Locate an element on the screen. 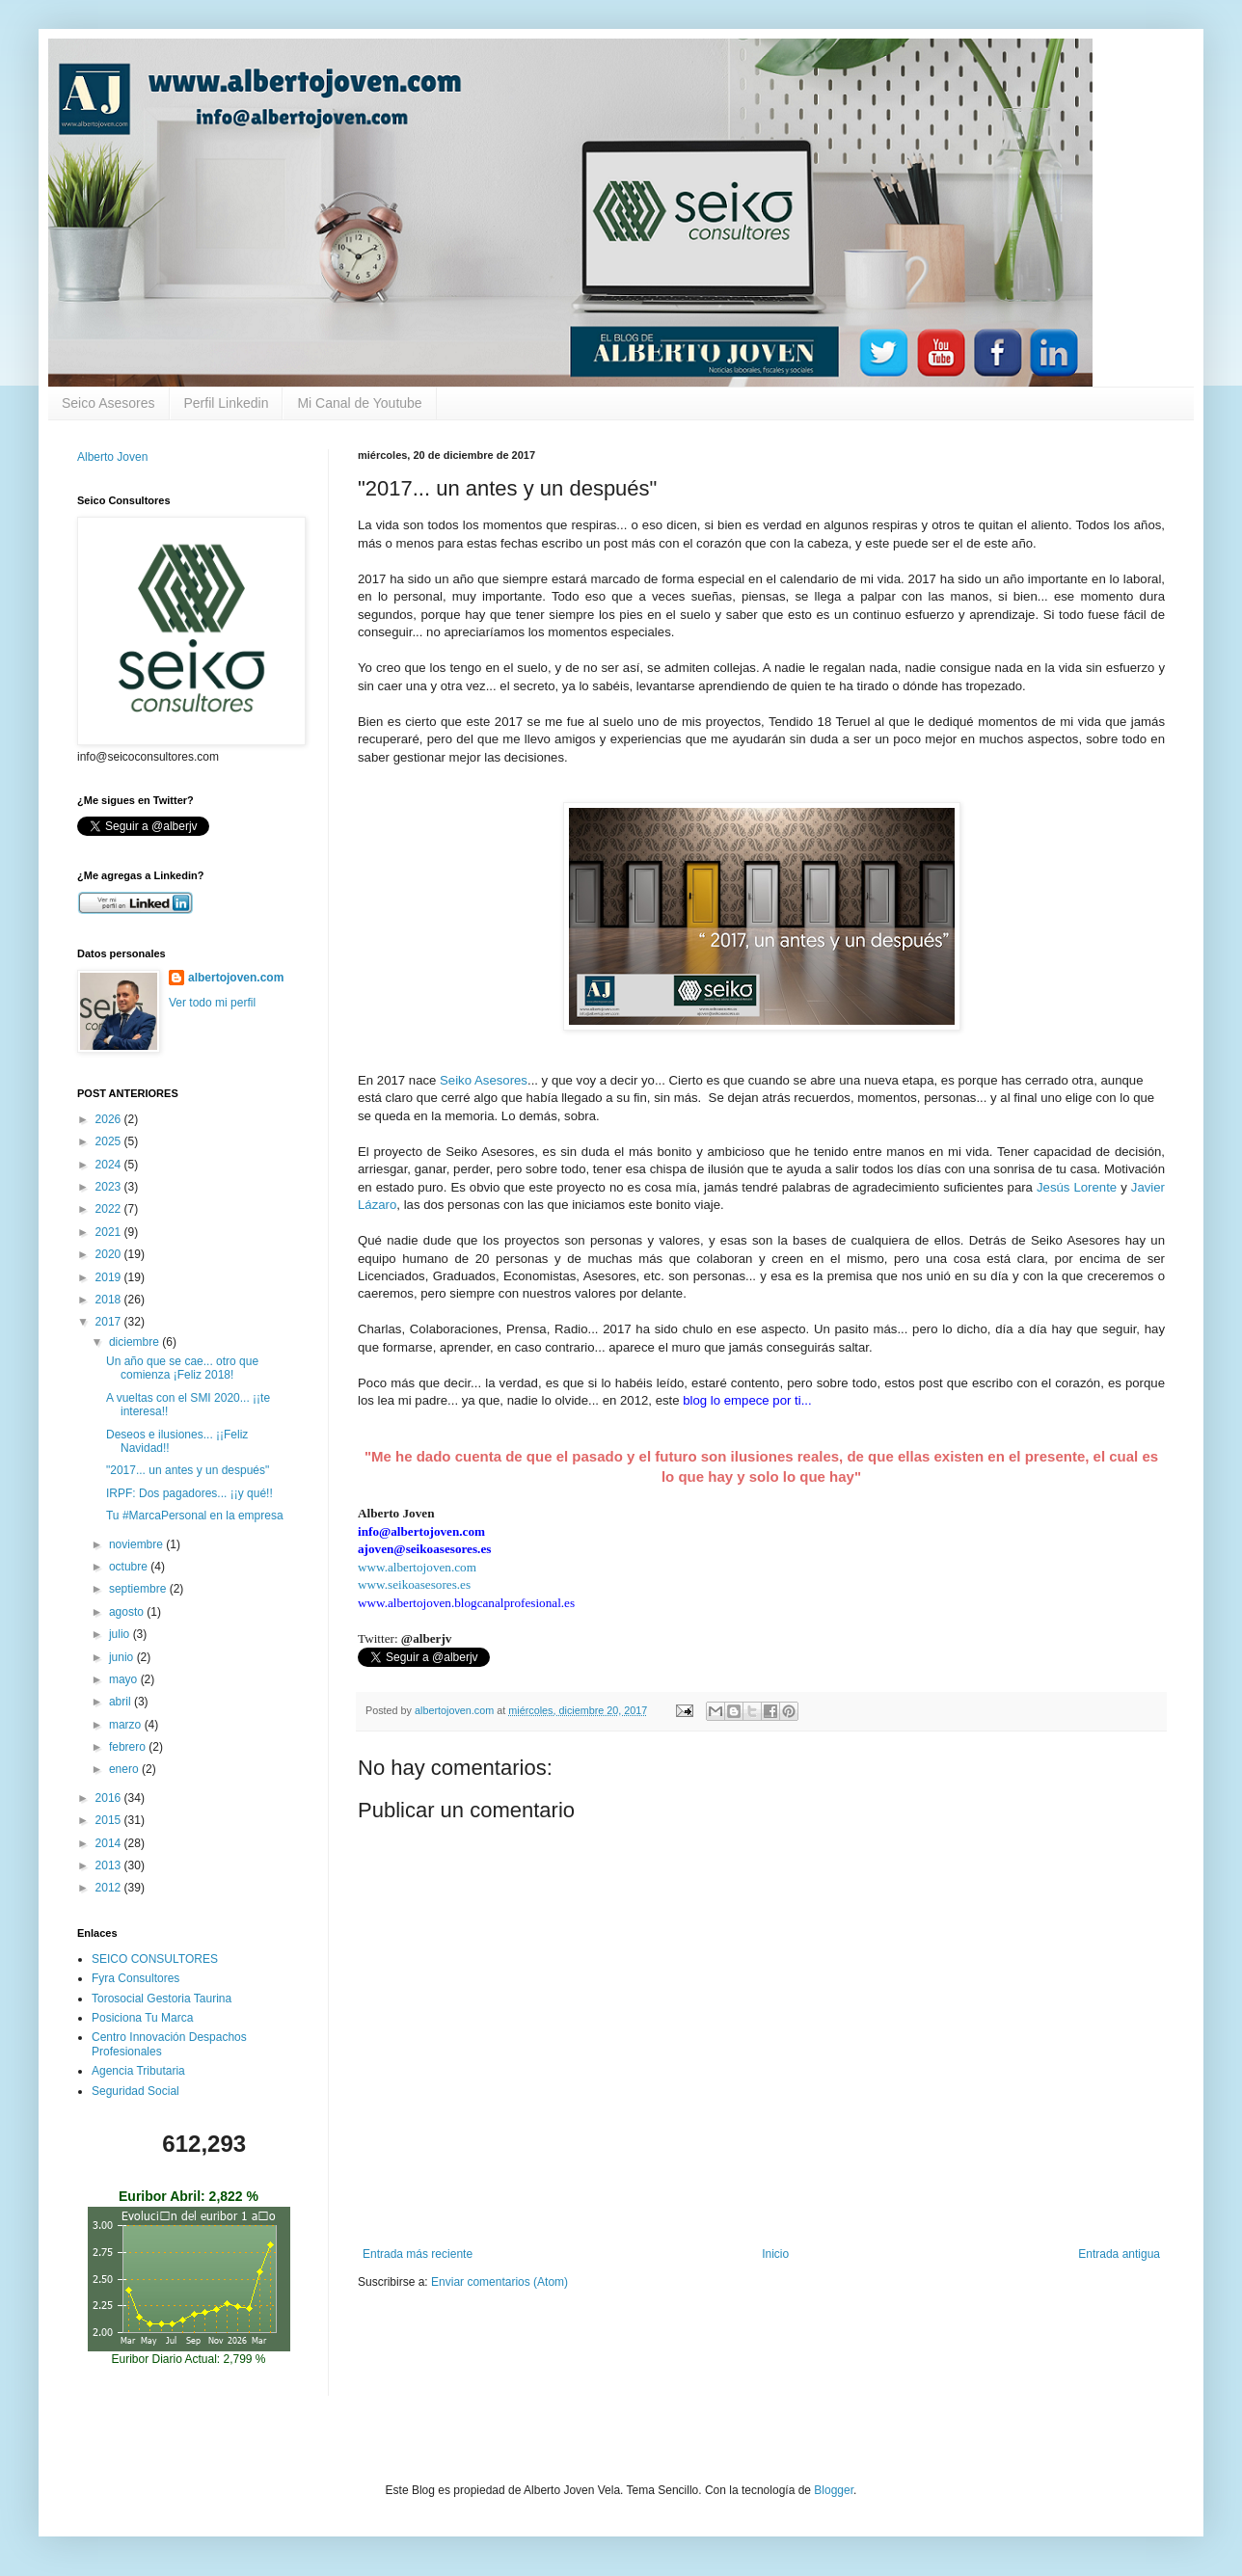 The image size is (1242, 2576). marzo is located at coordinates (127, 1724).